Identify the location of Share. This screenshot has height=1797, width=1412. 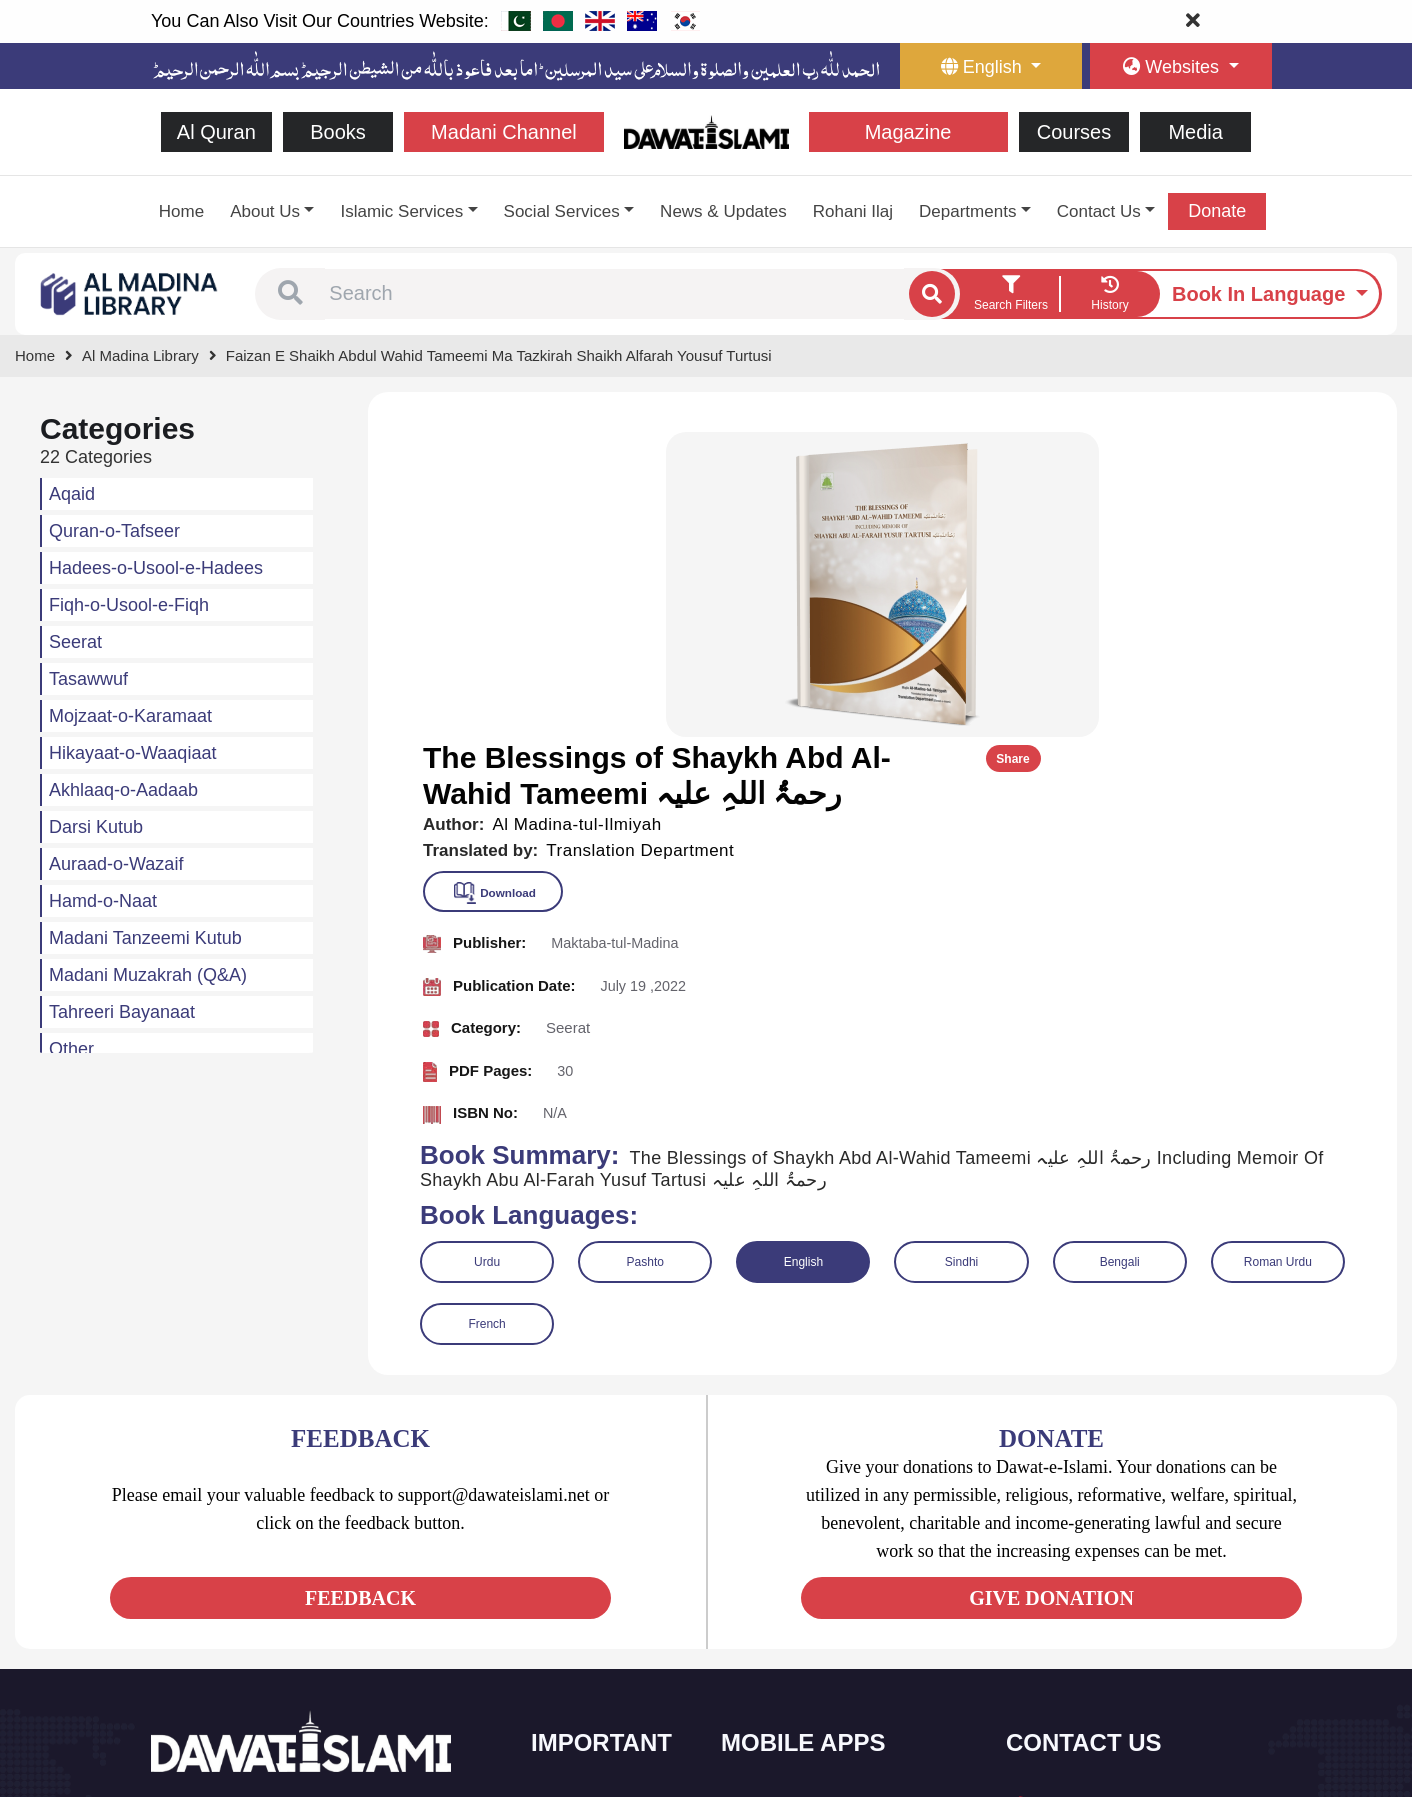
(1329, 451).